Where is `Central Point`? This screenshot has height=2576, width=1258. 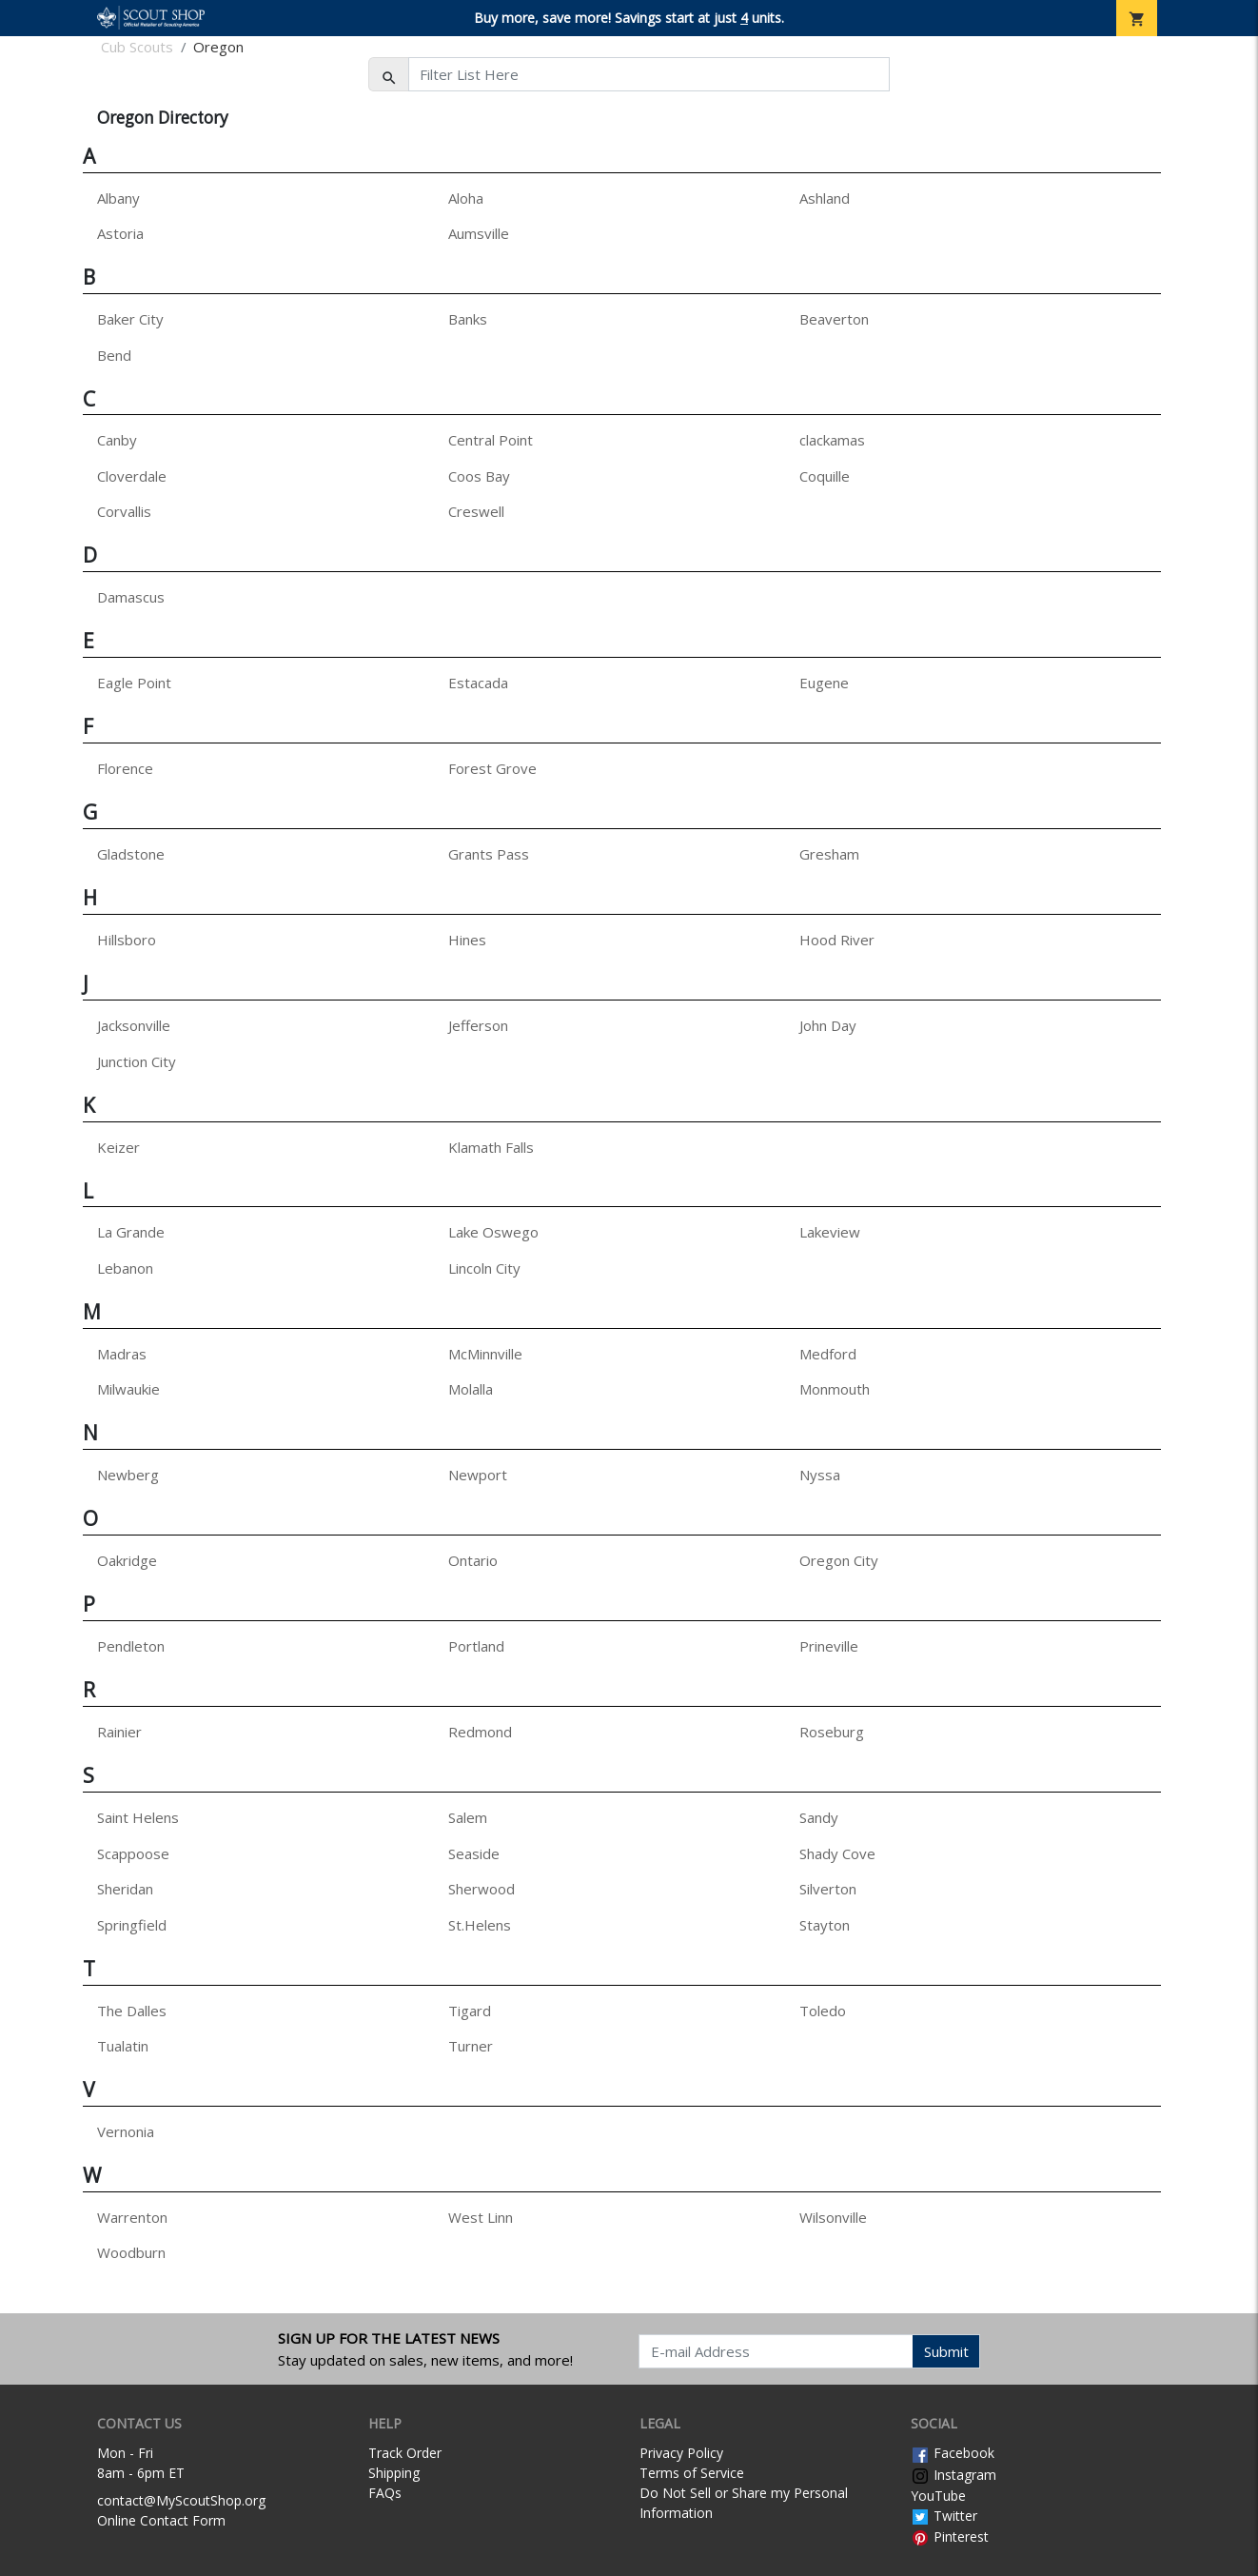 Central Point is located at coordinates (490, 439).